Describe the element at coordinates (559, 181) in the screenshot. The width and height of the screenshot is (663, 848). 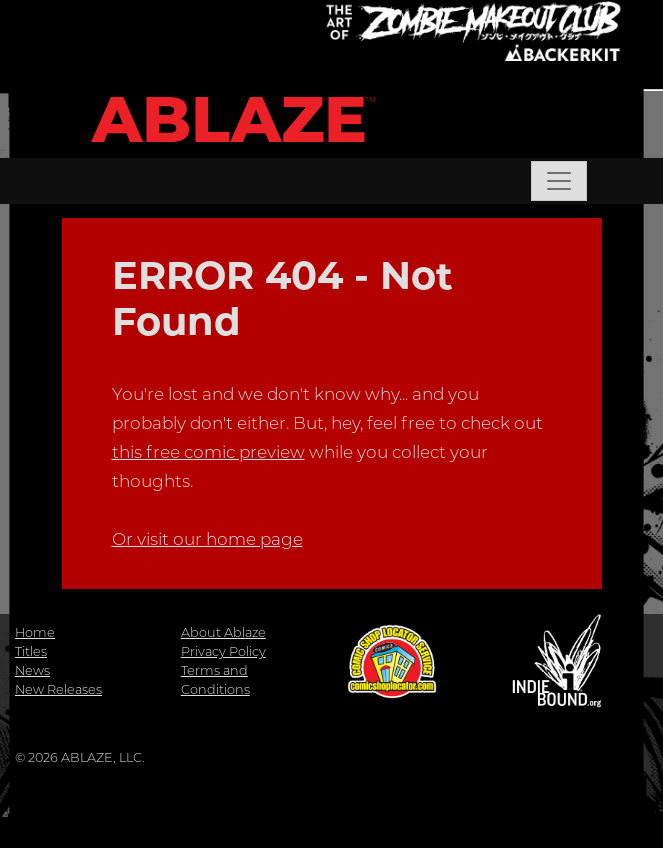
I see `[Toggle navigation]` at that location.